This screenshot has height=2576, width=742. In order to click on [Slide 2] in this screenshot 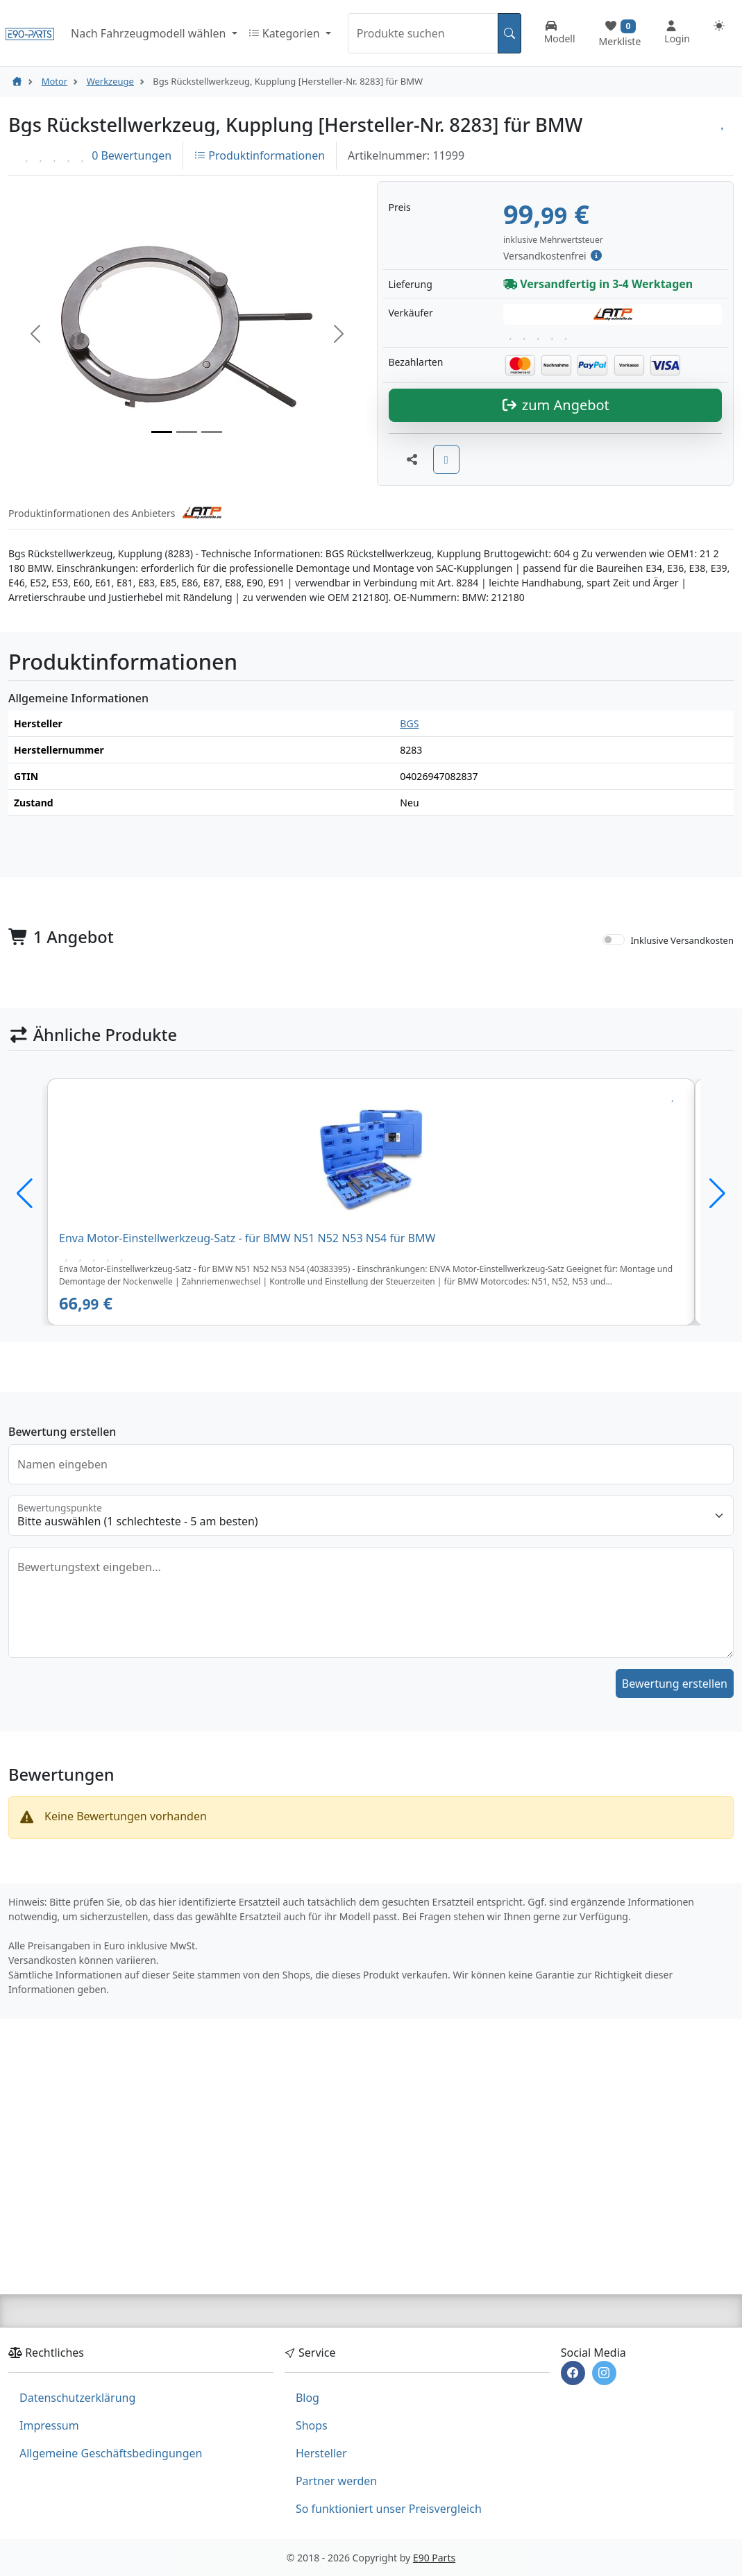, I will do `click(186, 515)`.